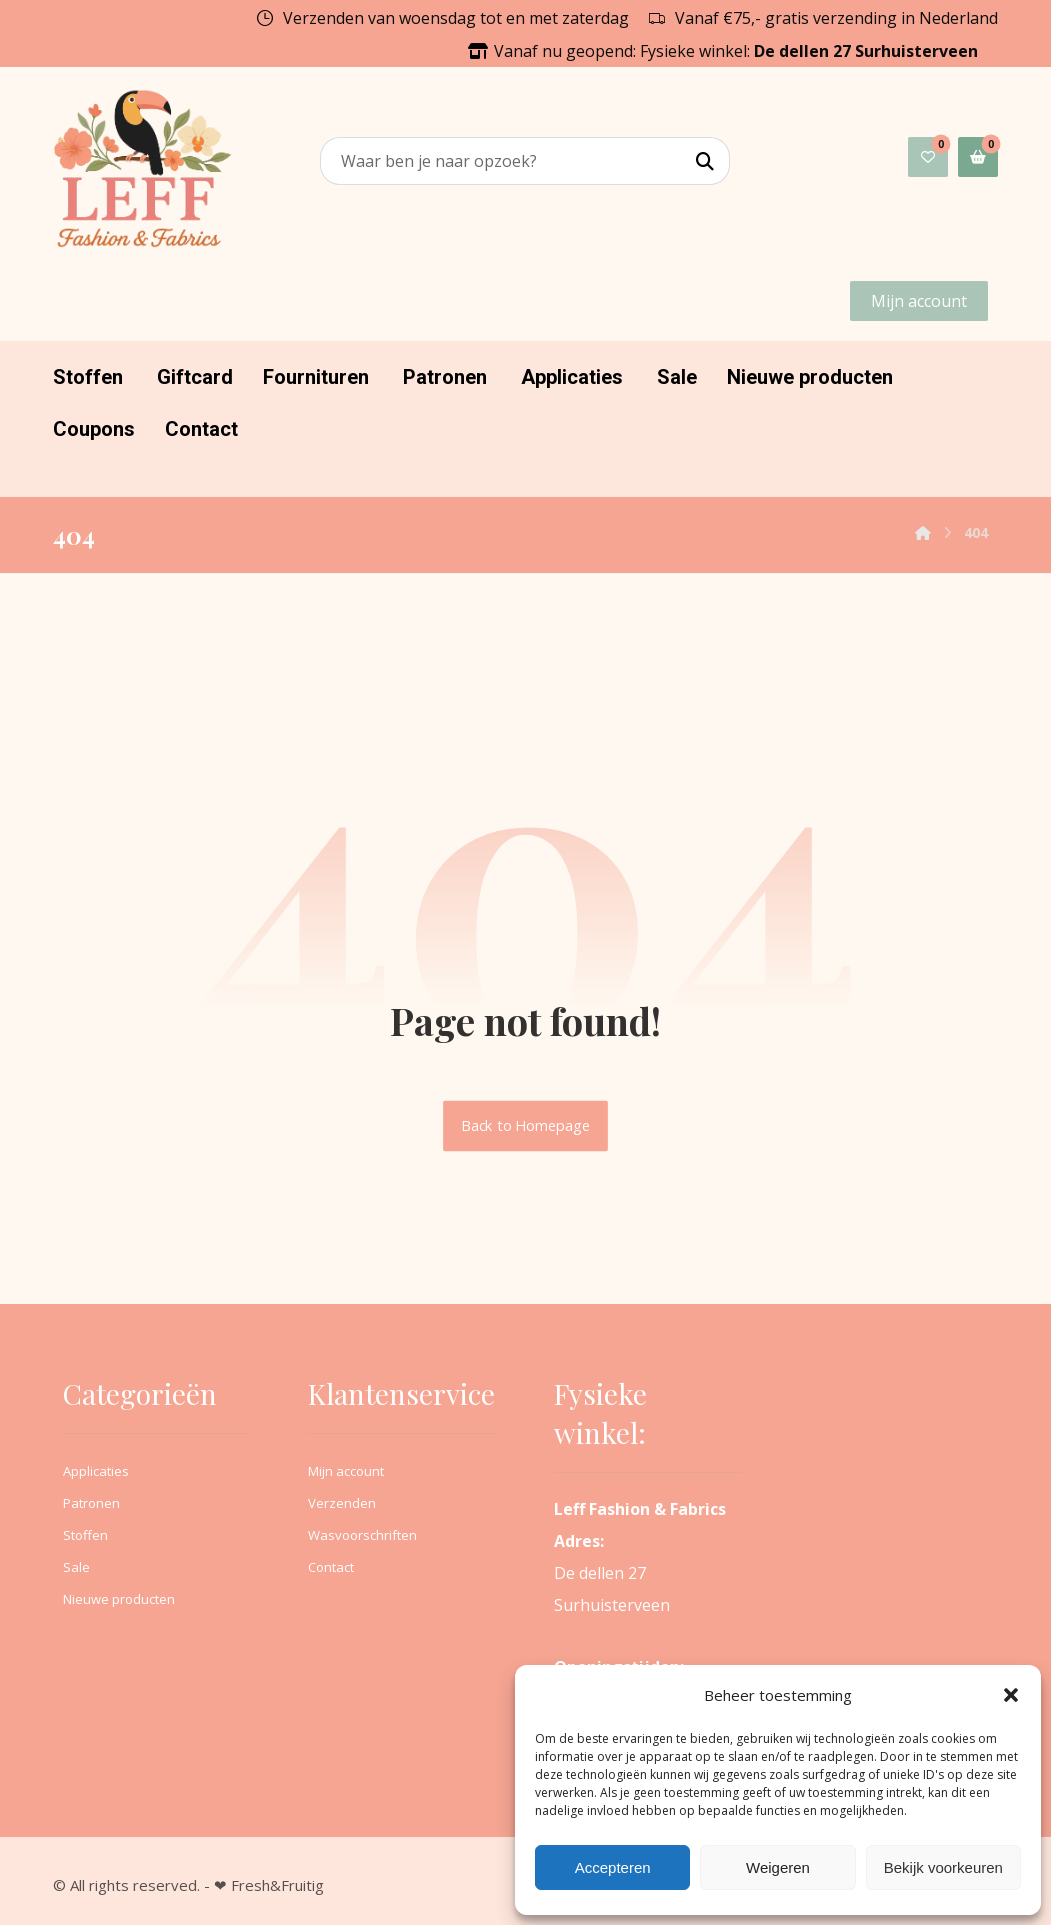 This screenshot has width=1051, height=1925. What do you see at coordinates (525, 1126) in the screenshot?
I see `Back to Homepage` at bounding box center [525, 1126].